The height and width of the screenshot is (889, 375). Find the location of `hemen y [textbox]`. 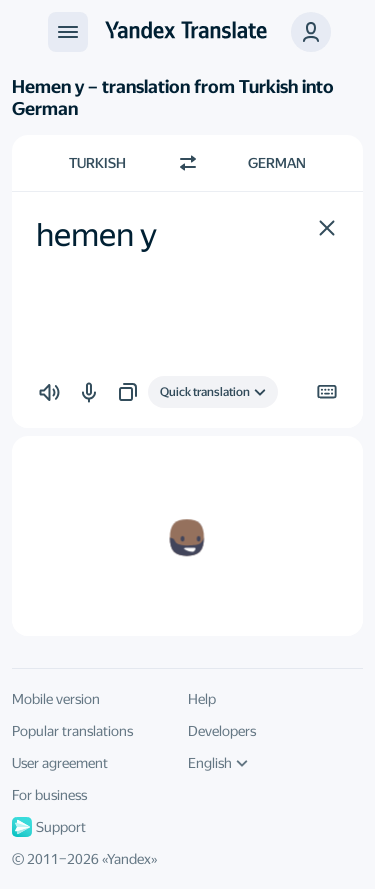

hemen y [textbox] is located at coordinates (96, 235).